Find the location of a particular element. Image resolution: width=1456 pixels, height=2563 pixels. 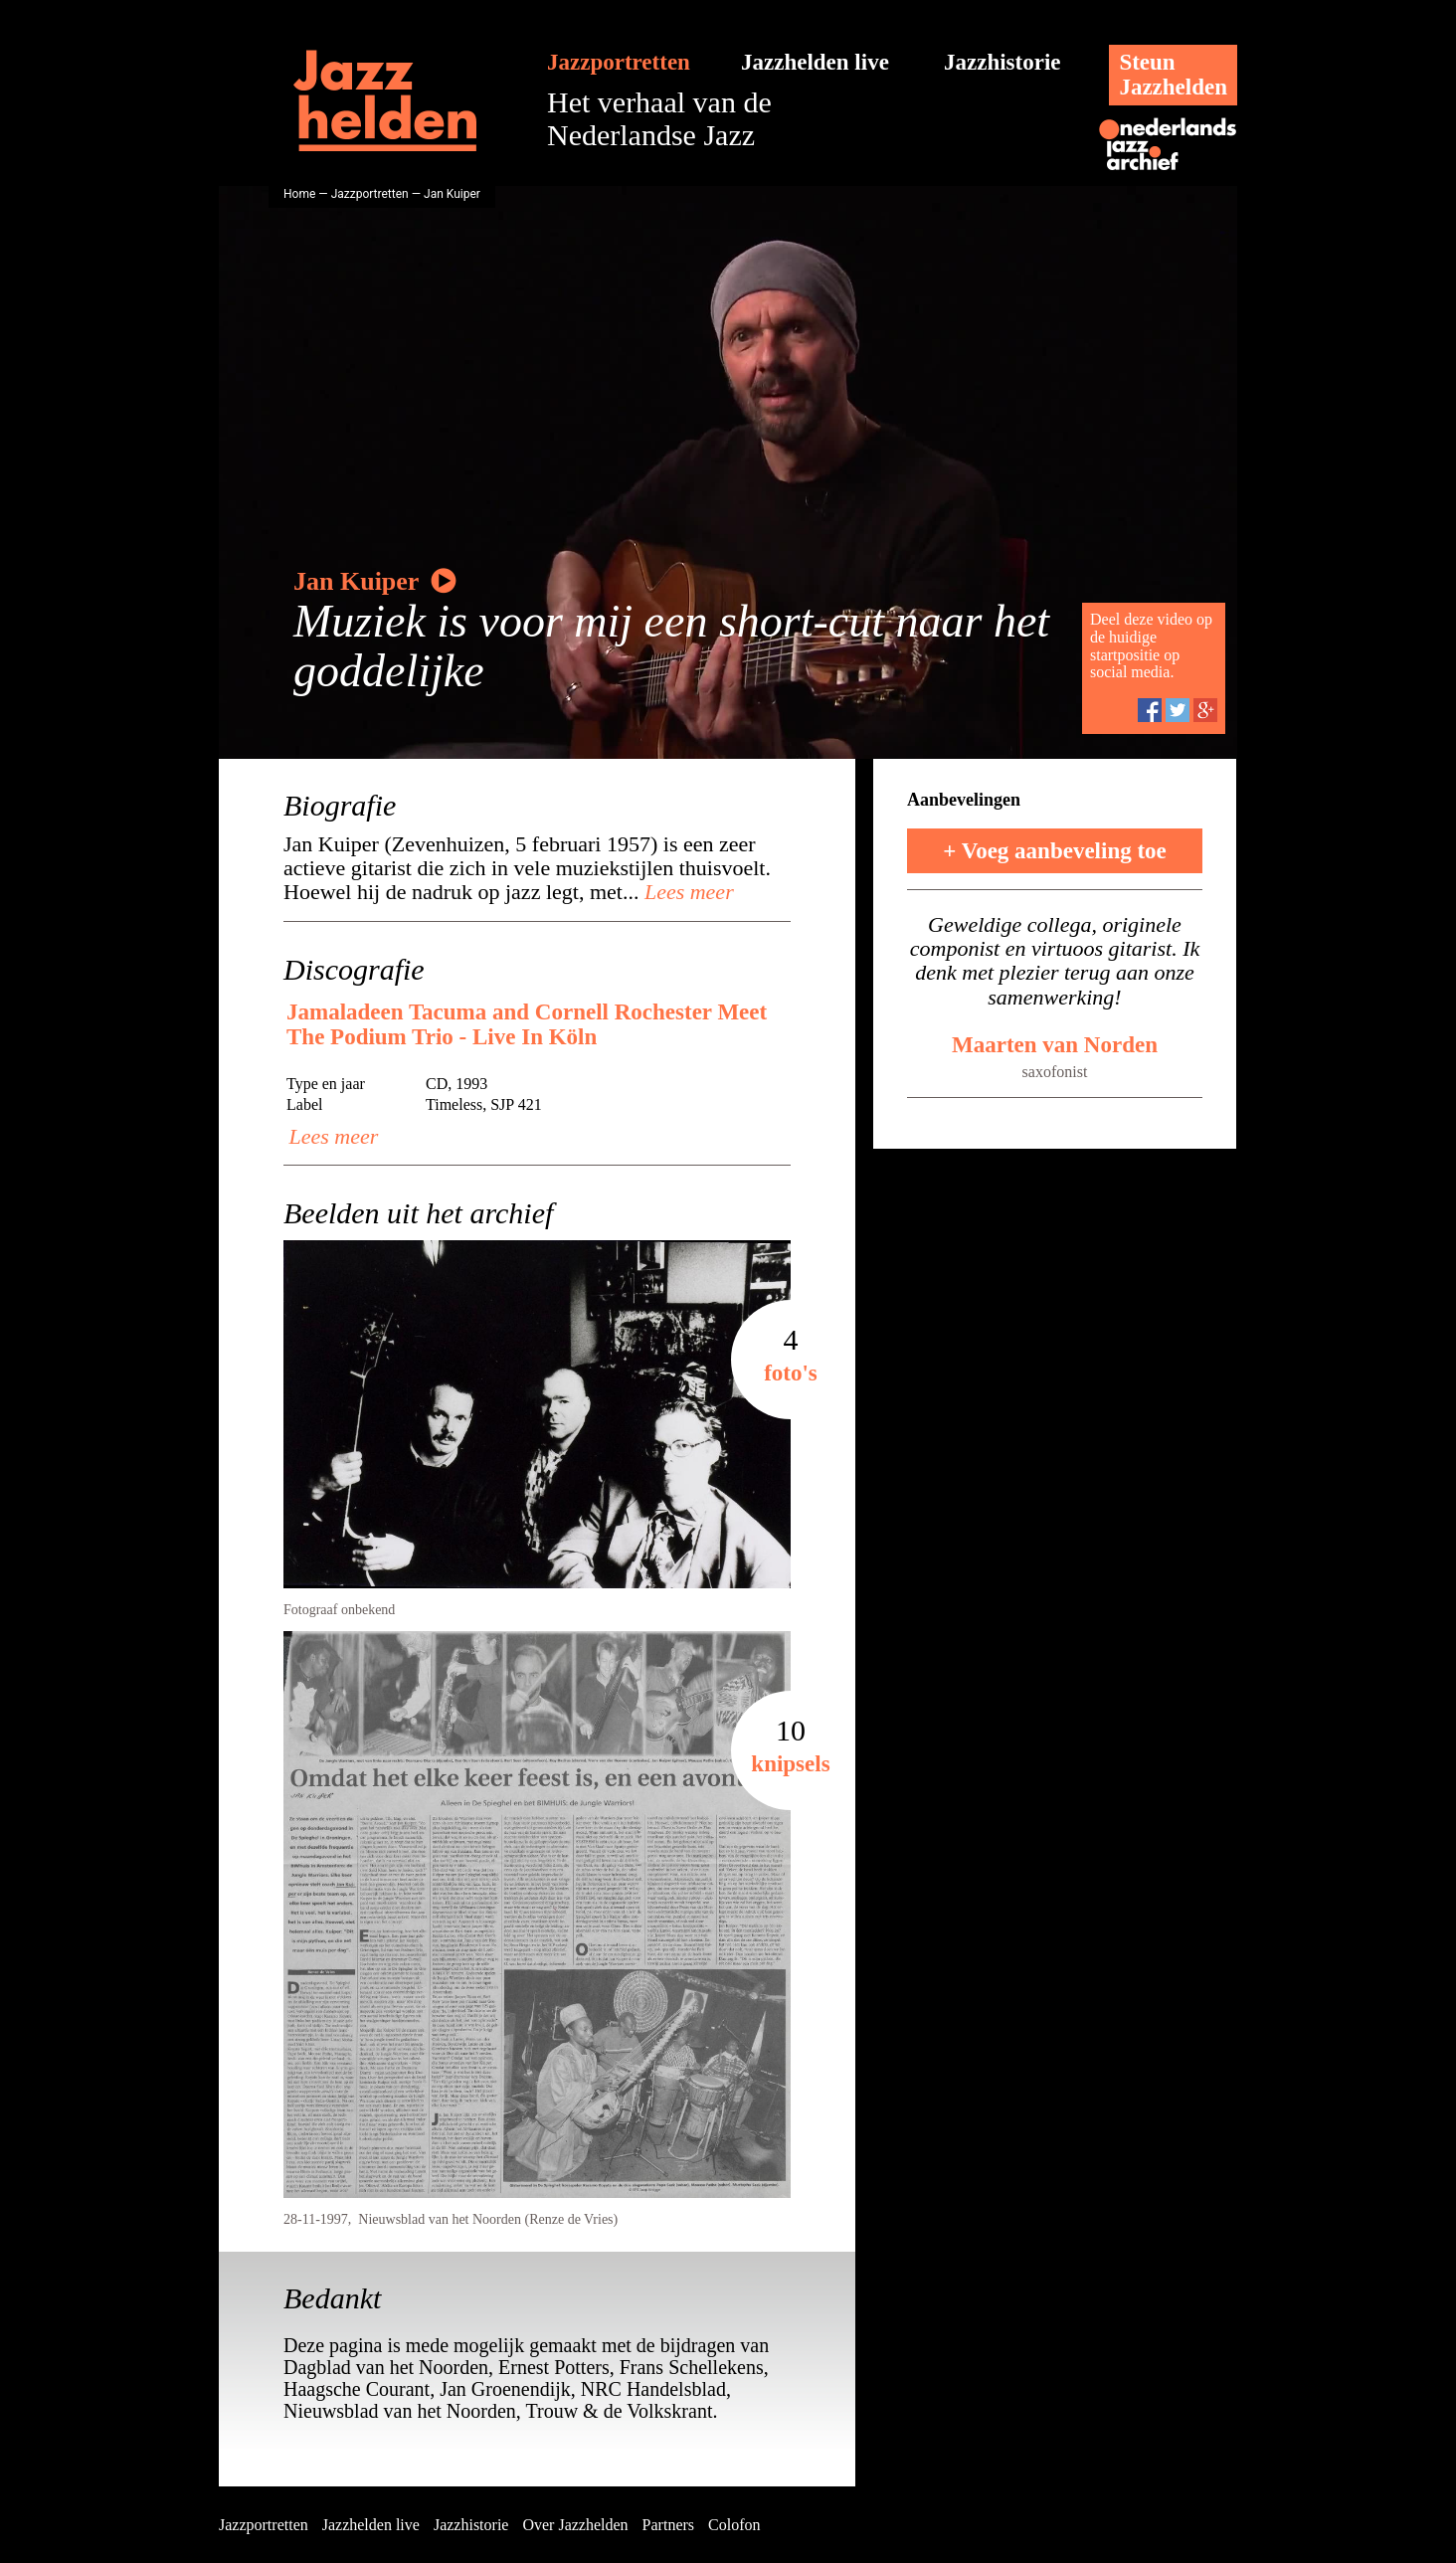

Maarten van Norden is located at coordinates (1055, 1044).